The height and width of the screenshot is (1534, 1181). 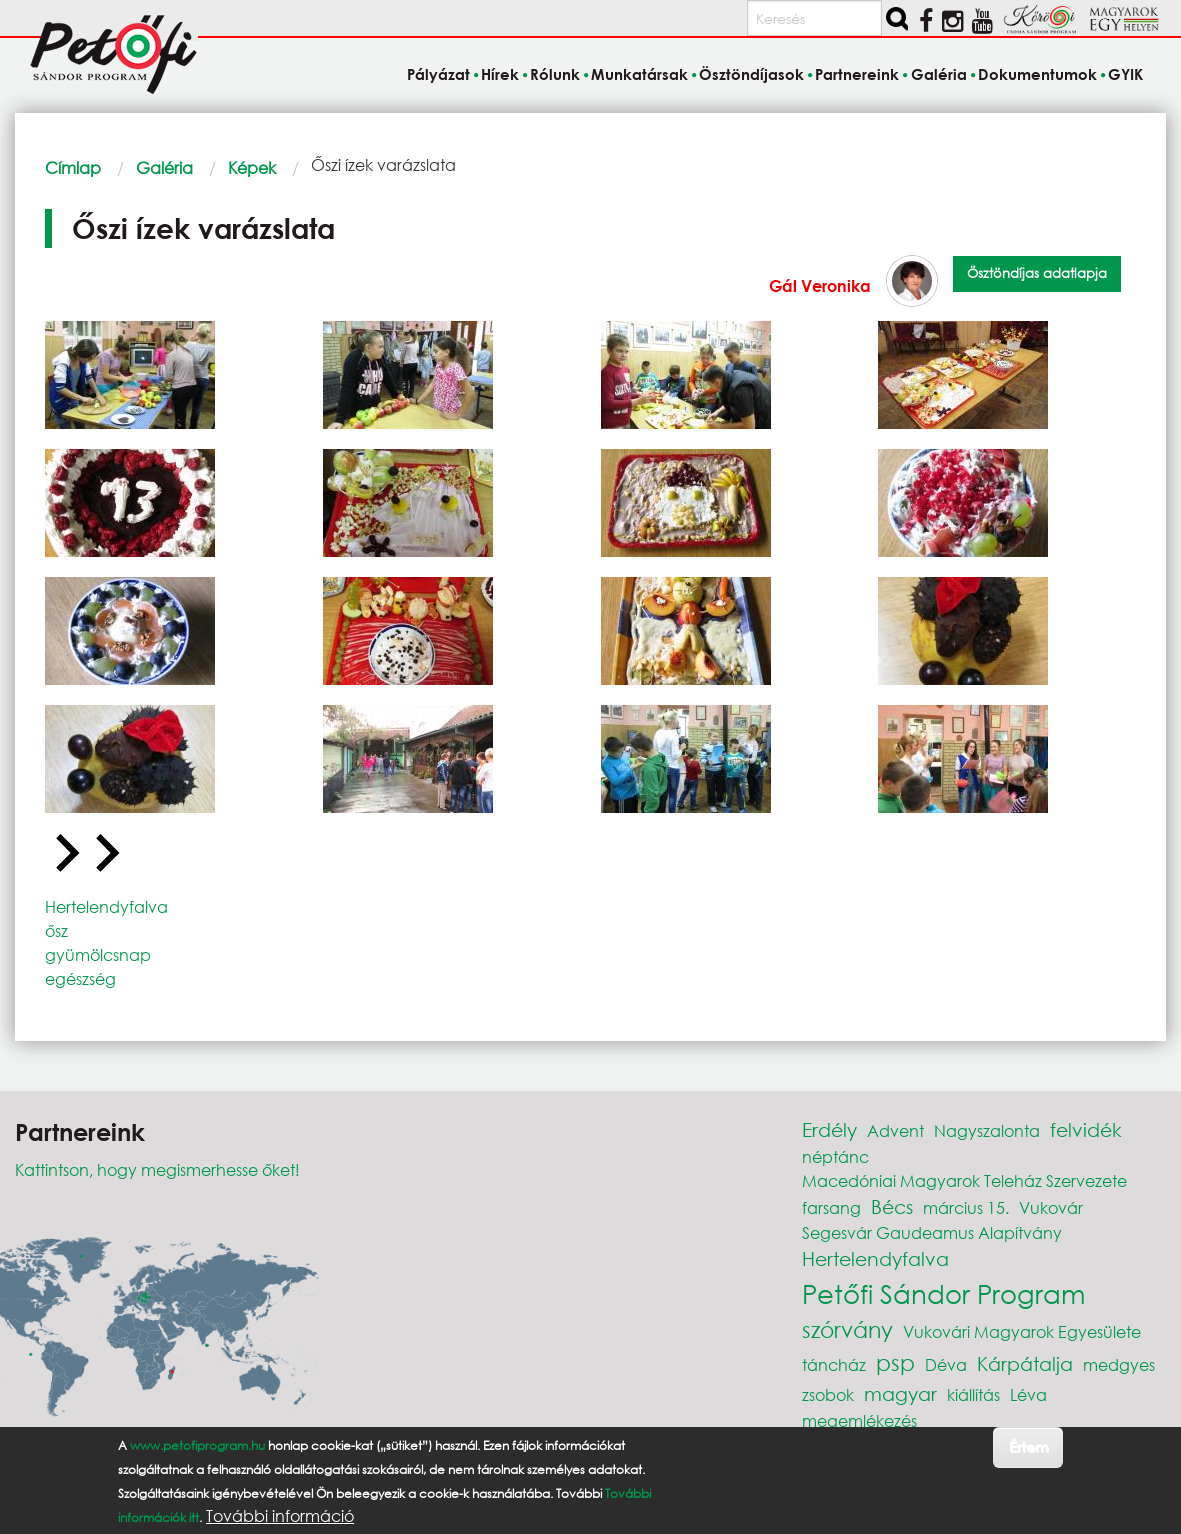 What do you see at coordinates (859, 1420) in the screenshot?
I see `megemlékezés` at bounding box center [859, 1420].